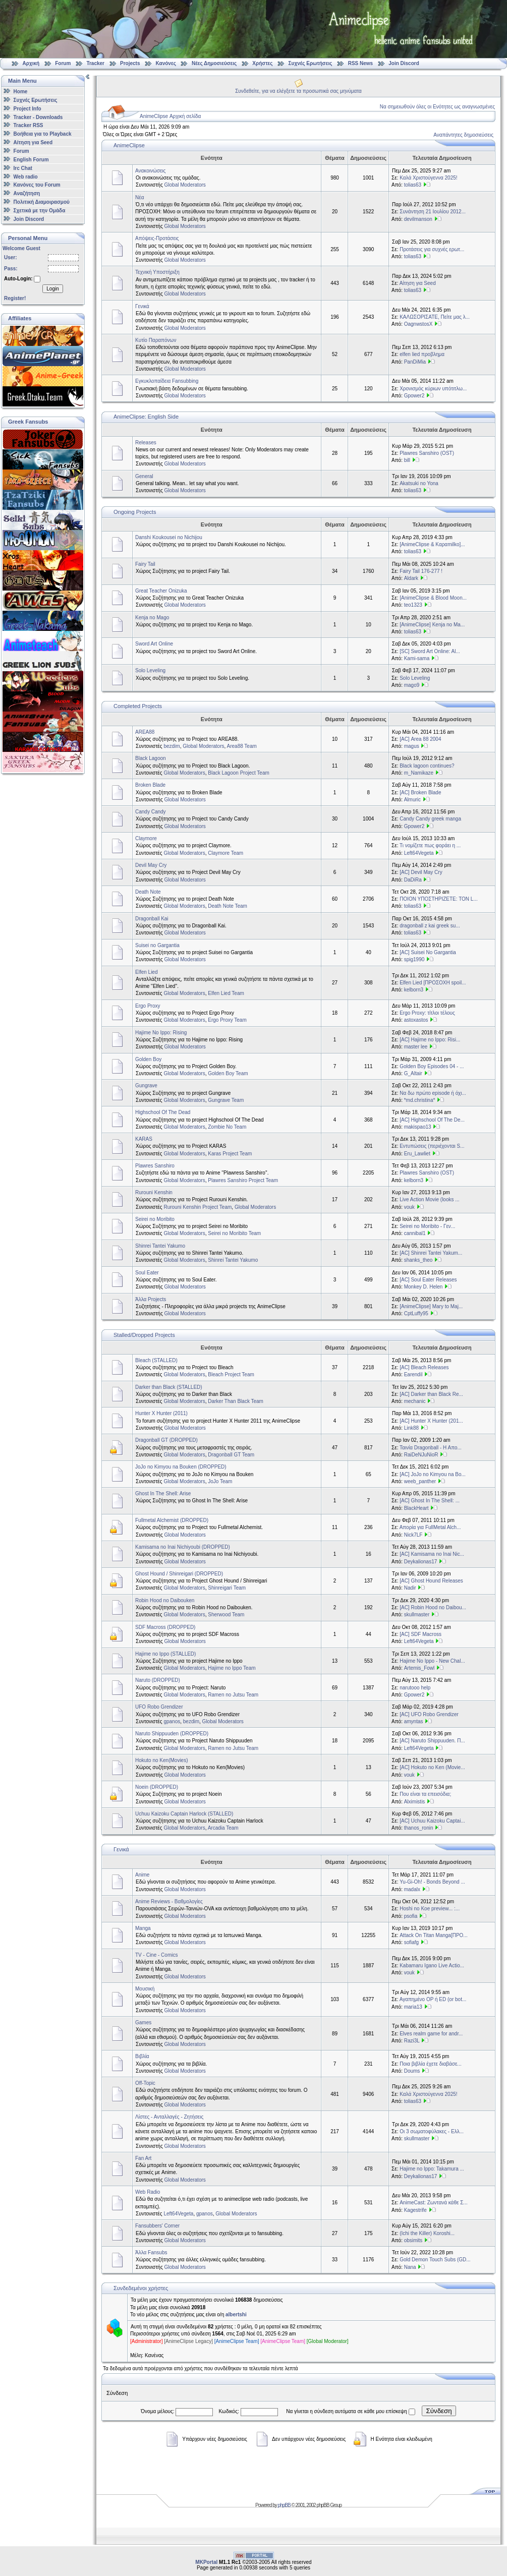 The image size is (507, 2576). What do you see at coordinates (411, 1916) in the screenshot?
I see `psofia` at bounding box center [411, 1916].